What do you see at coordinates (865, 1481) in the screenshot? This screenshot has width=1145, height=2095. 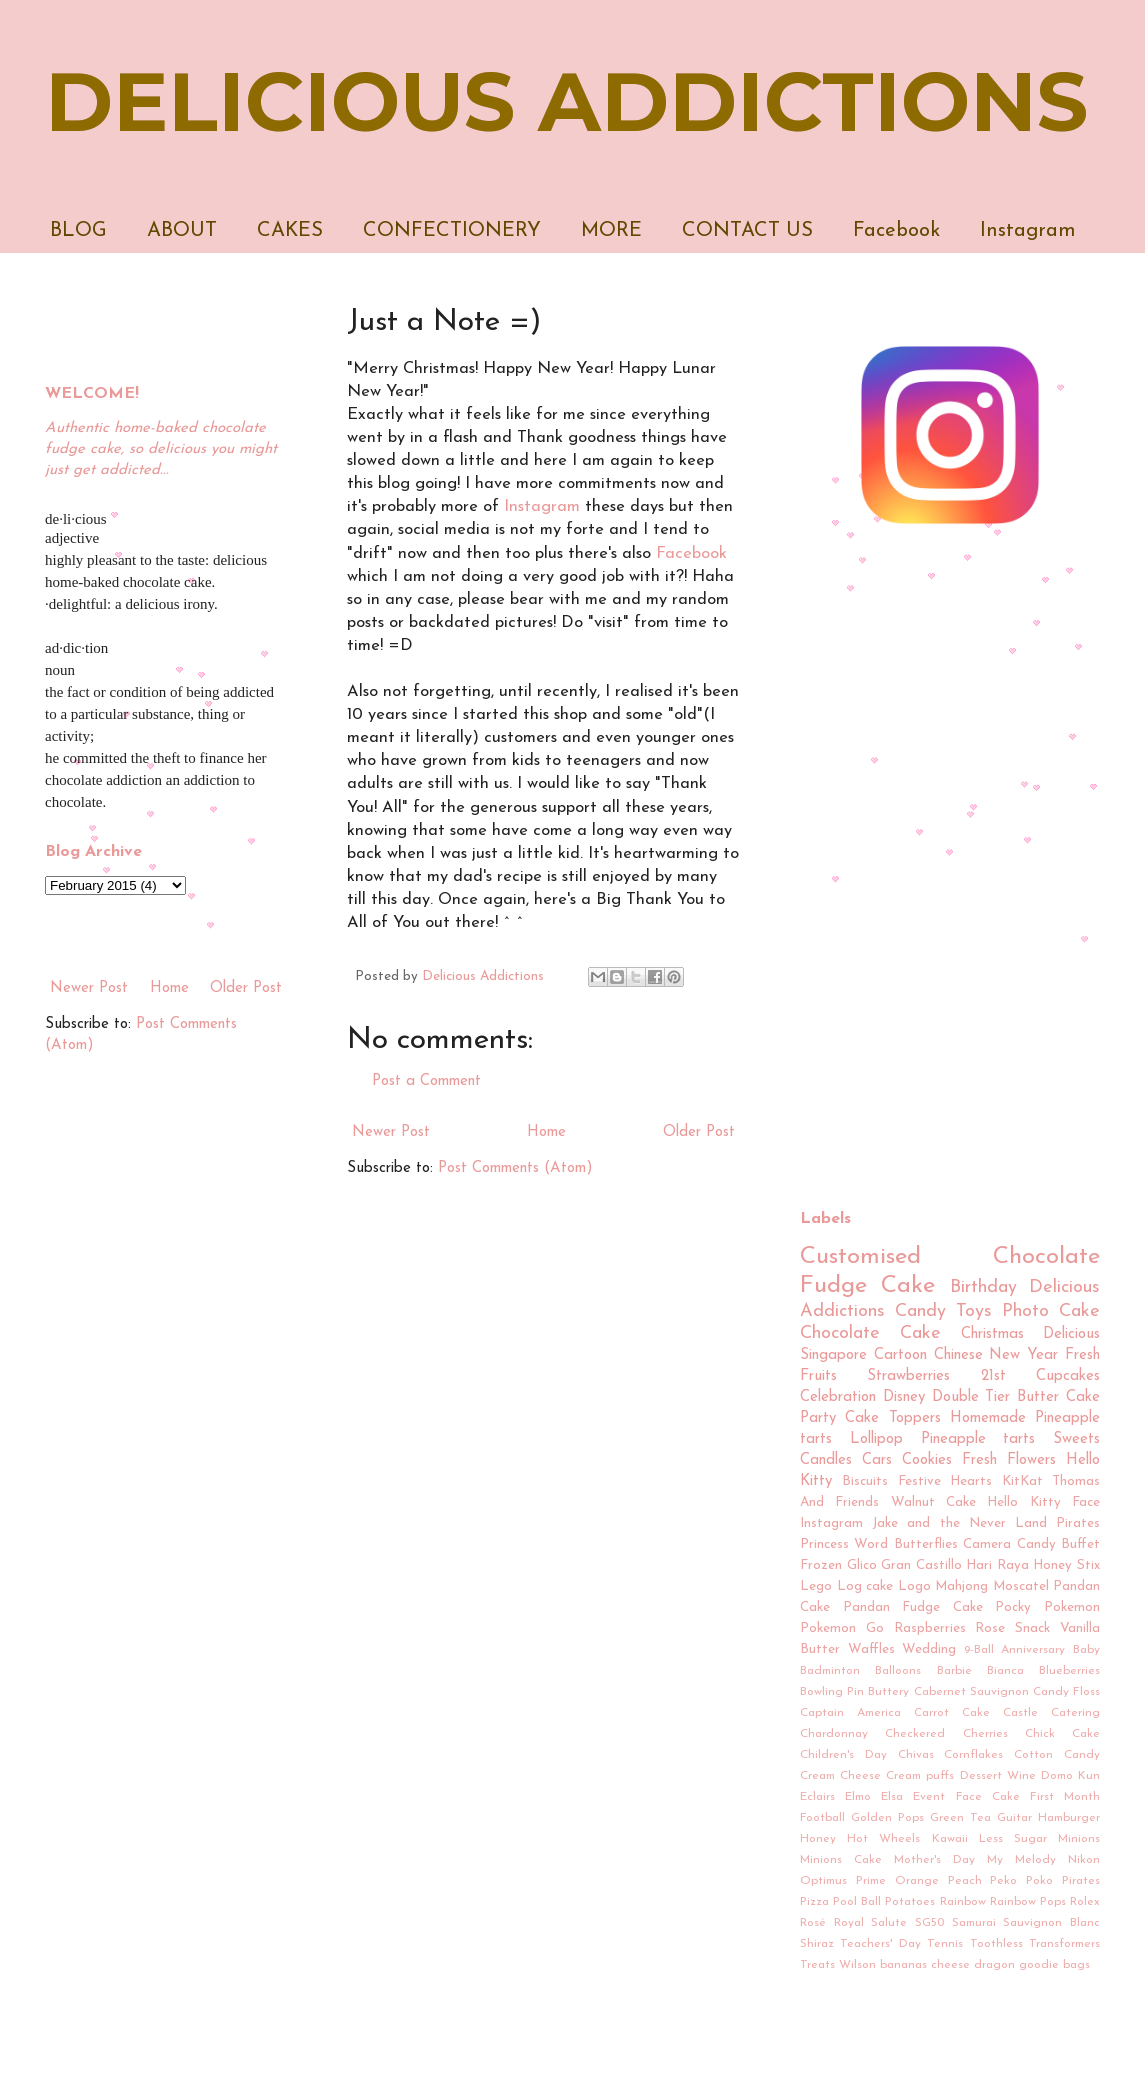 I see `Biscuits` at bounding box center [865, 1481].